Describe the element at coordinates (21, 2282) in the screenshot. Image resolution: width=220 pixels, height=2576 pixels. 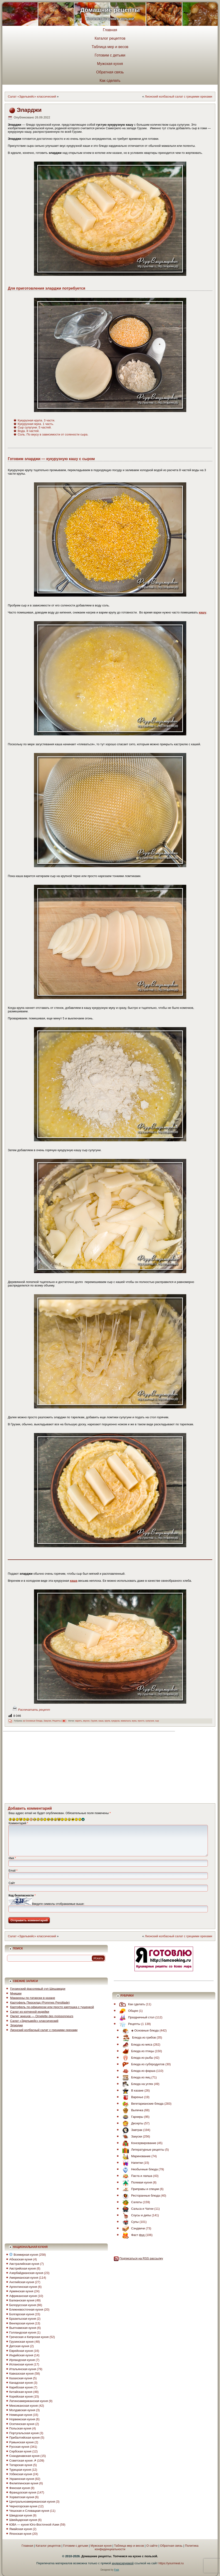
I see `Английская кухня` at that location.